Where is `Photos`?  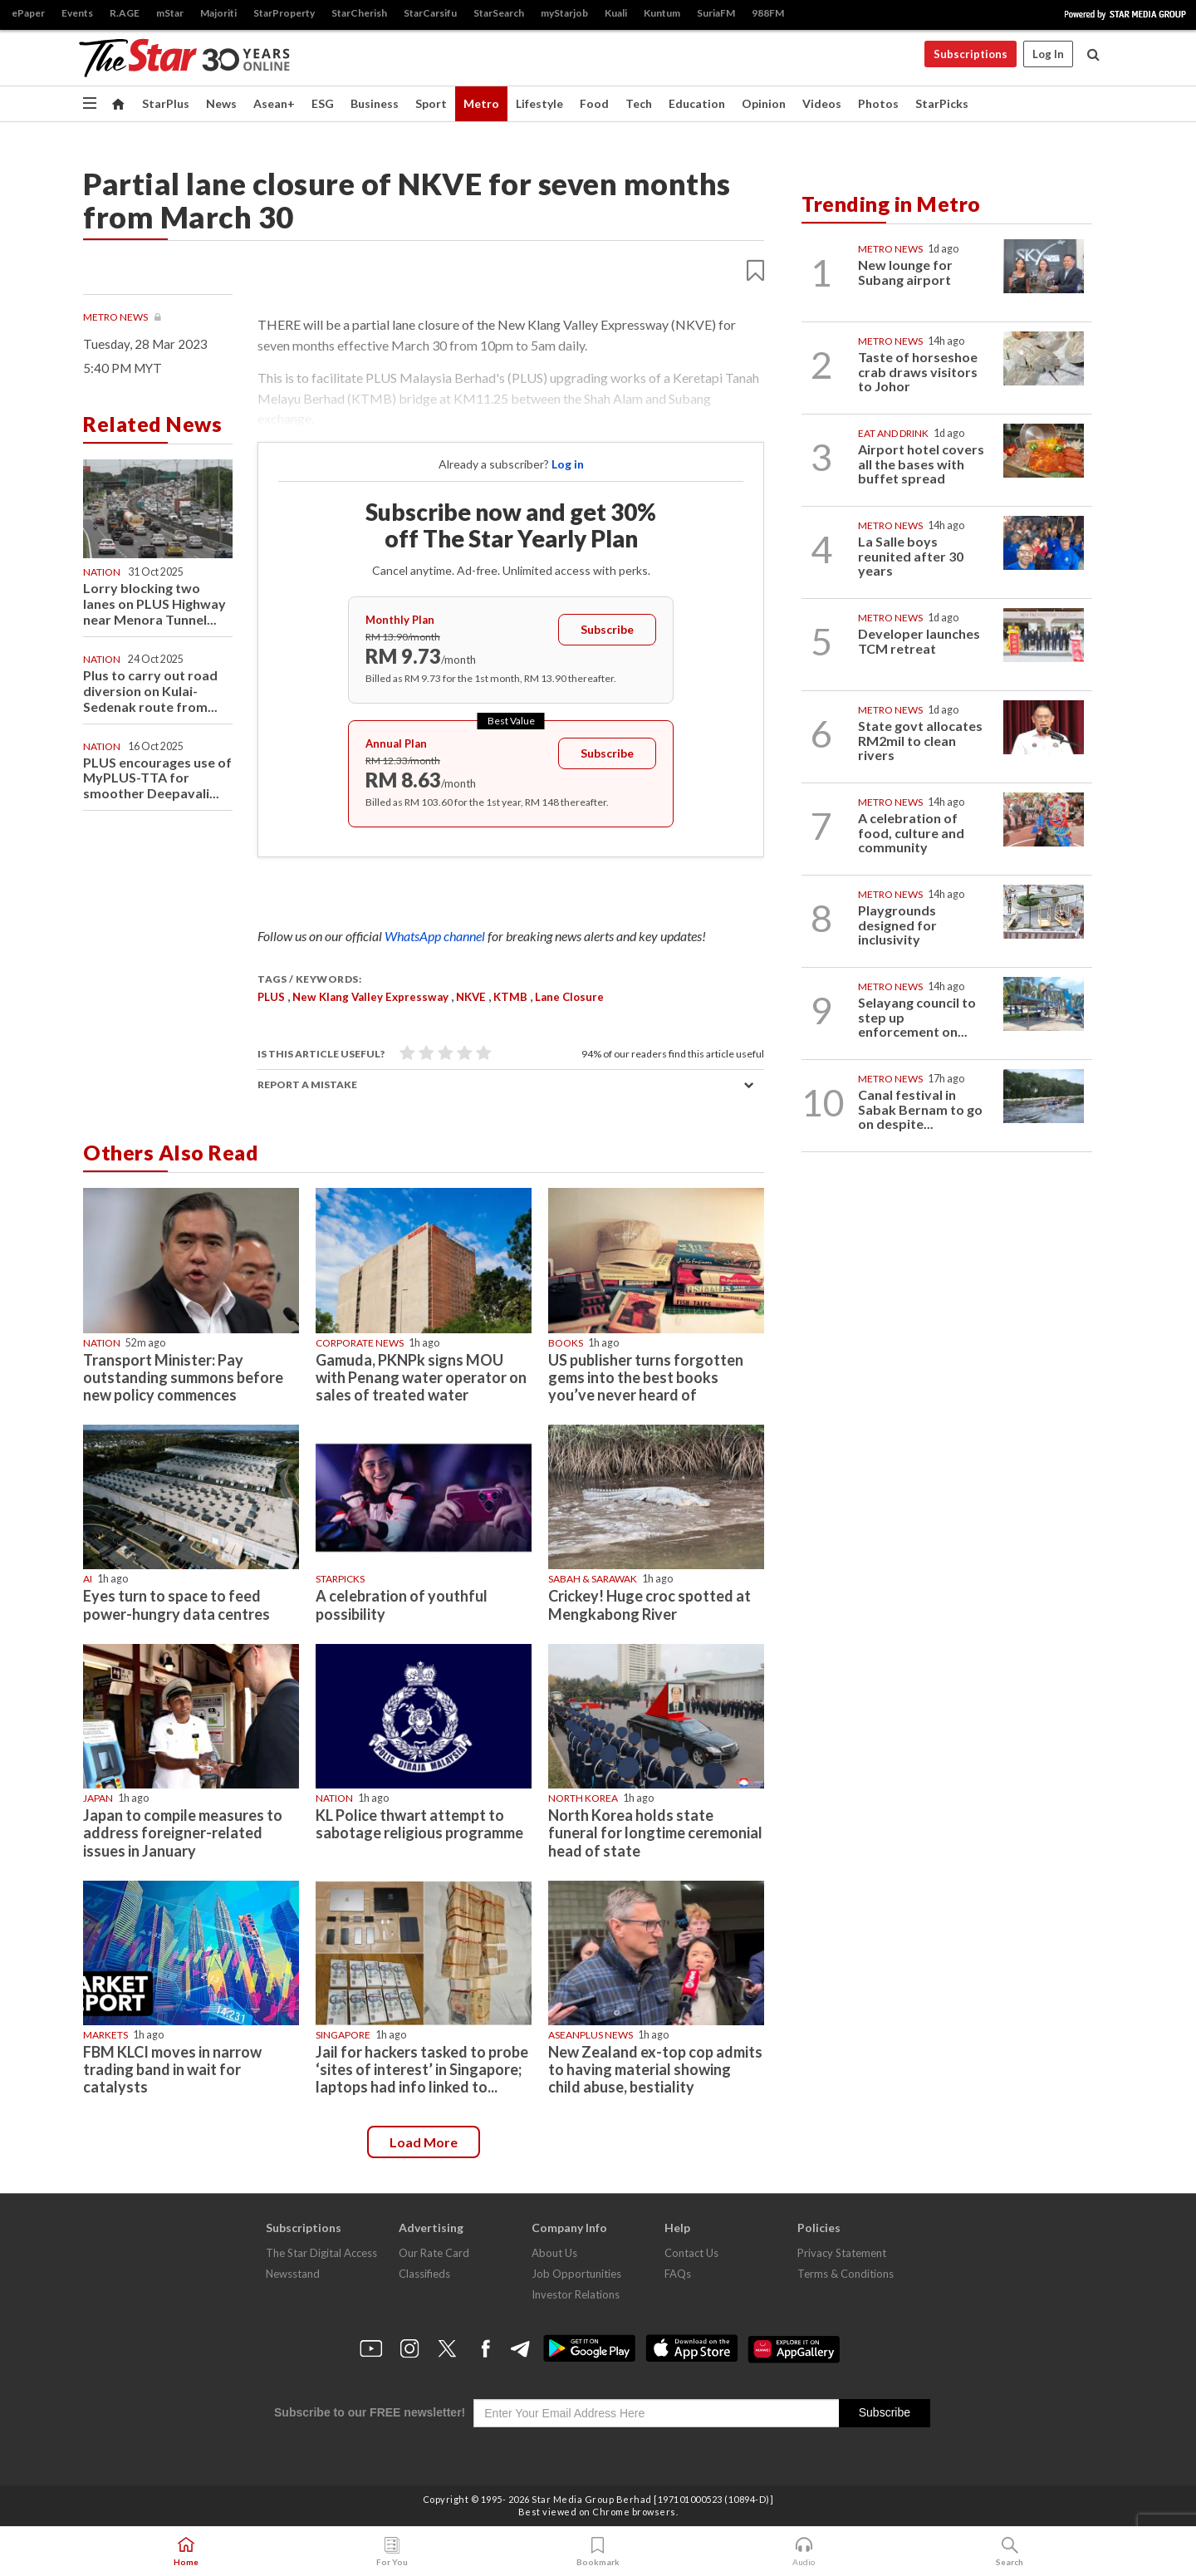 Photos is located at coordinates (878, 103).